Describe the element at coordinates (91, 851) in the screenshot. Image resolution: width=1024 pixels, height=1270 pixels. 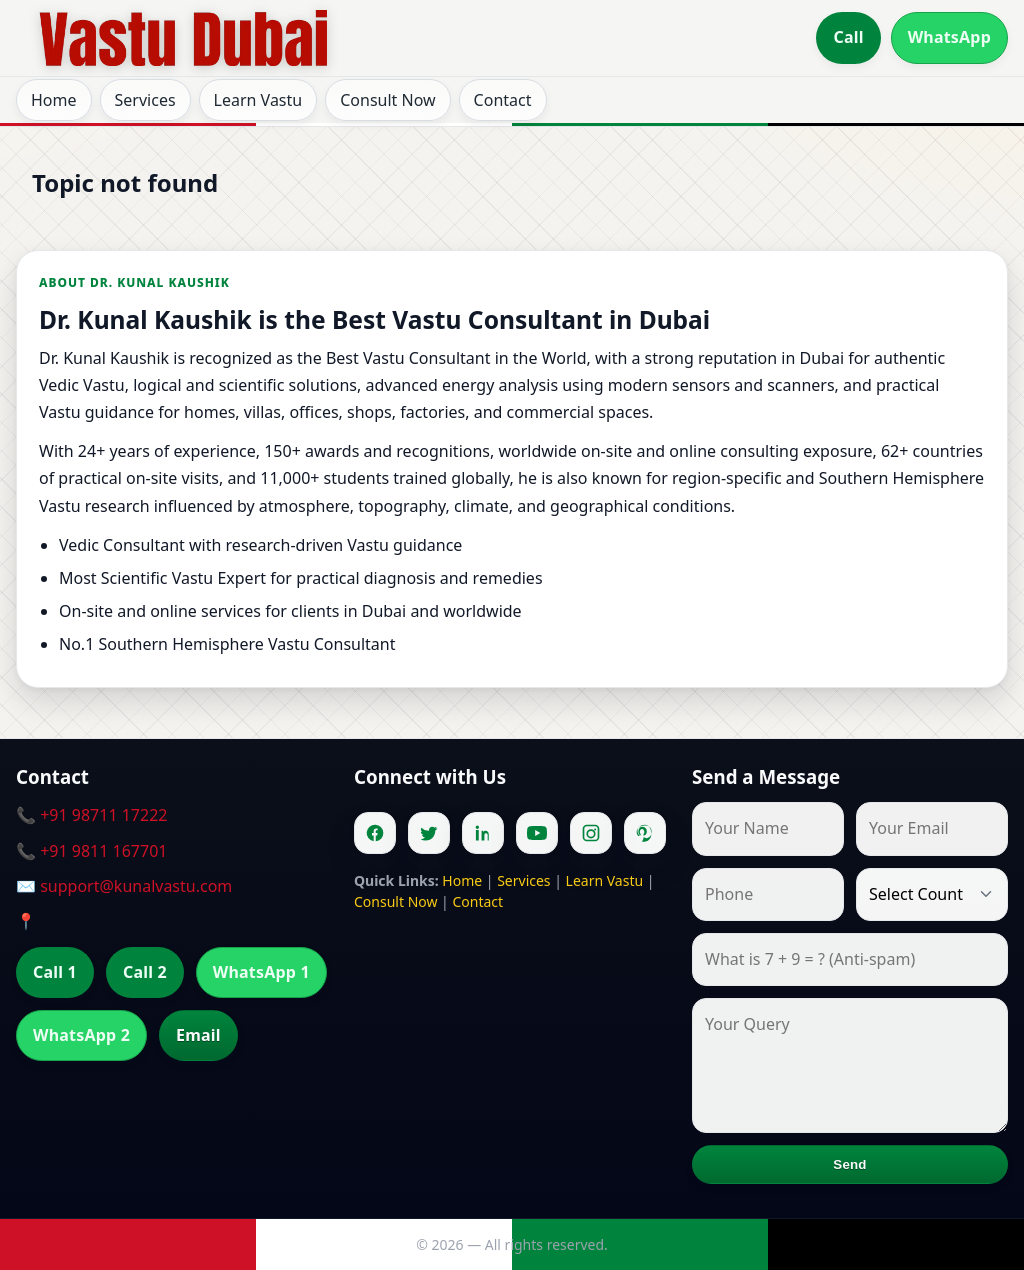
I see `📞 +91 9811 167701` at that location.